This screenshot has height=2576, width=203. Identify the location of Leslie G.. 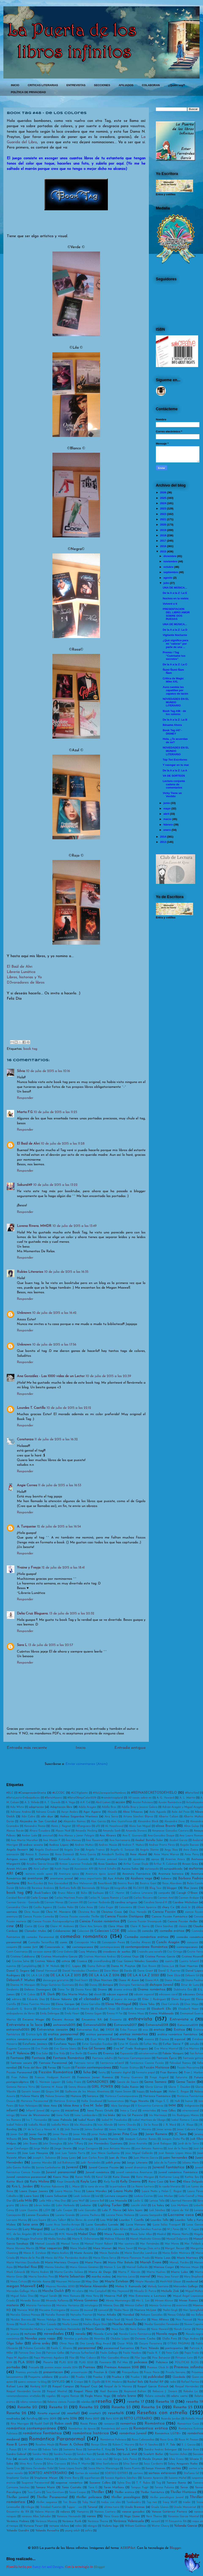
(138, 2200).